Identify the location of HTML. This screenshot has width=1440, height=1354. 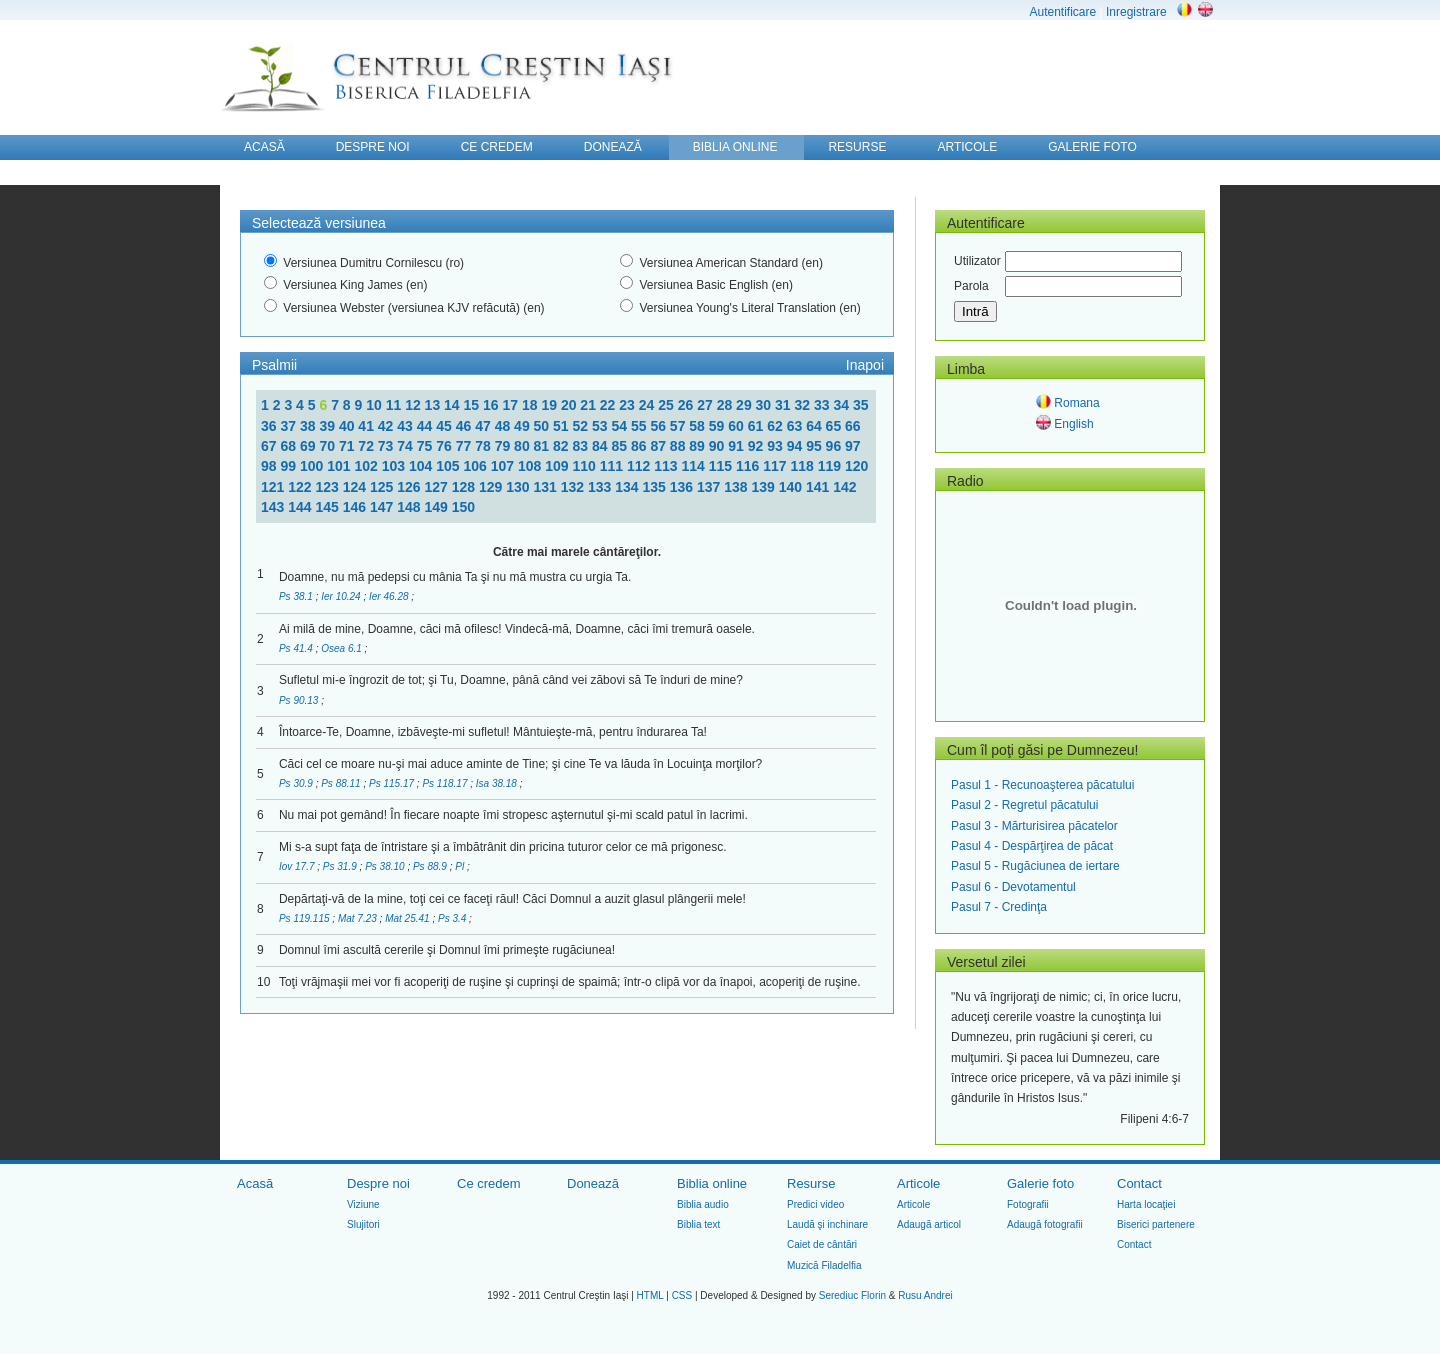
(650, 1295).